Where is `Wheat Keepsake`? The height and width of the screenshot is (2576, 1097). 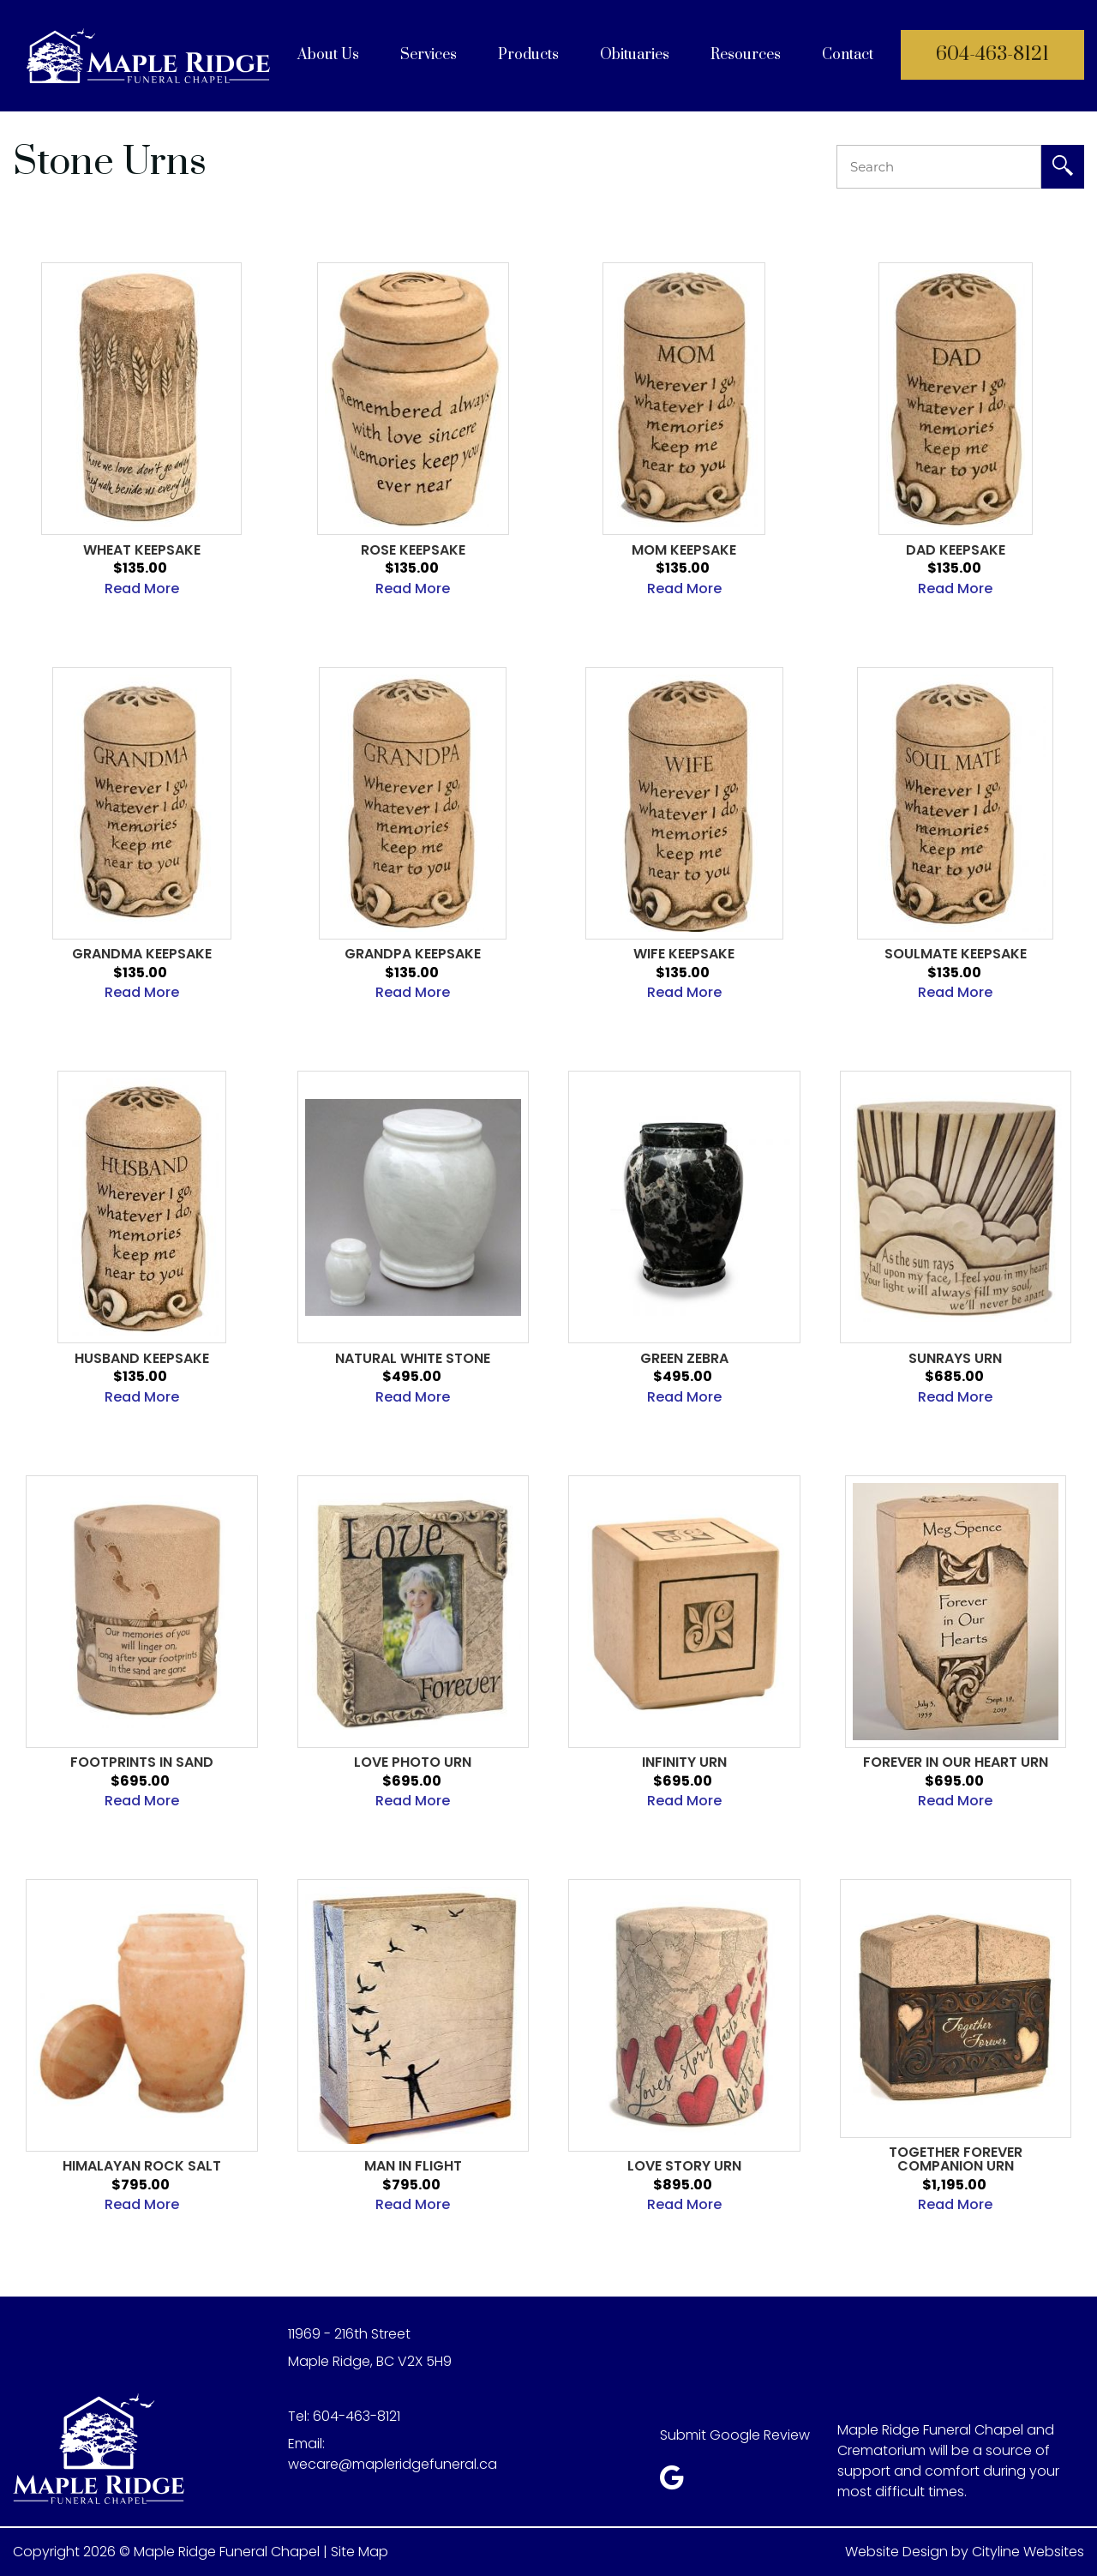 Wheat Keepsake is located at coordinates (142, 550).